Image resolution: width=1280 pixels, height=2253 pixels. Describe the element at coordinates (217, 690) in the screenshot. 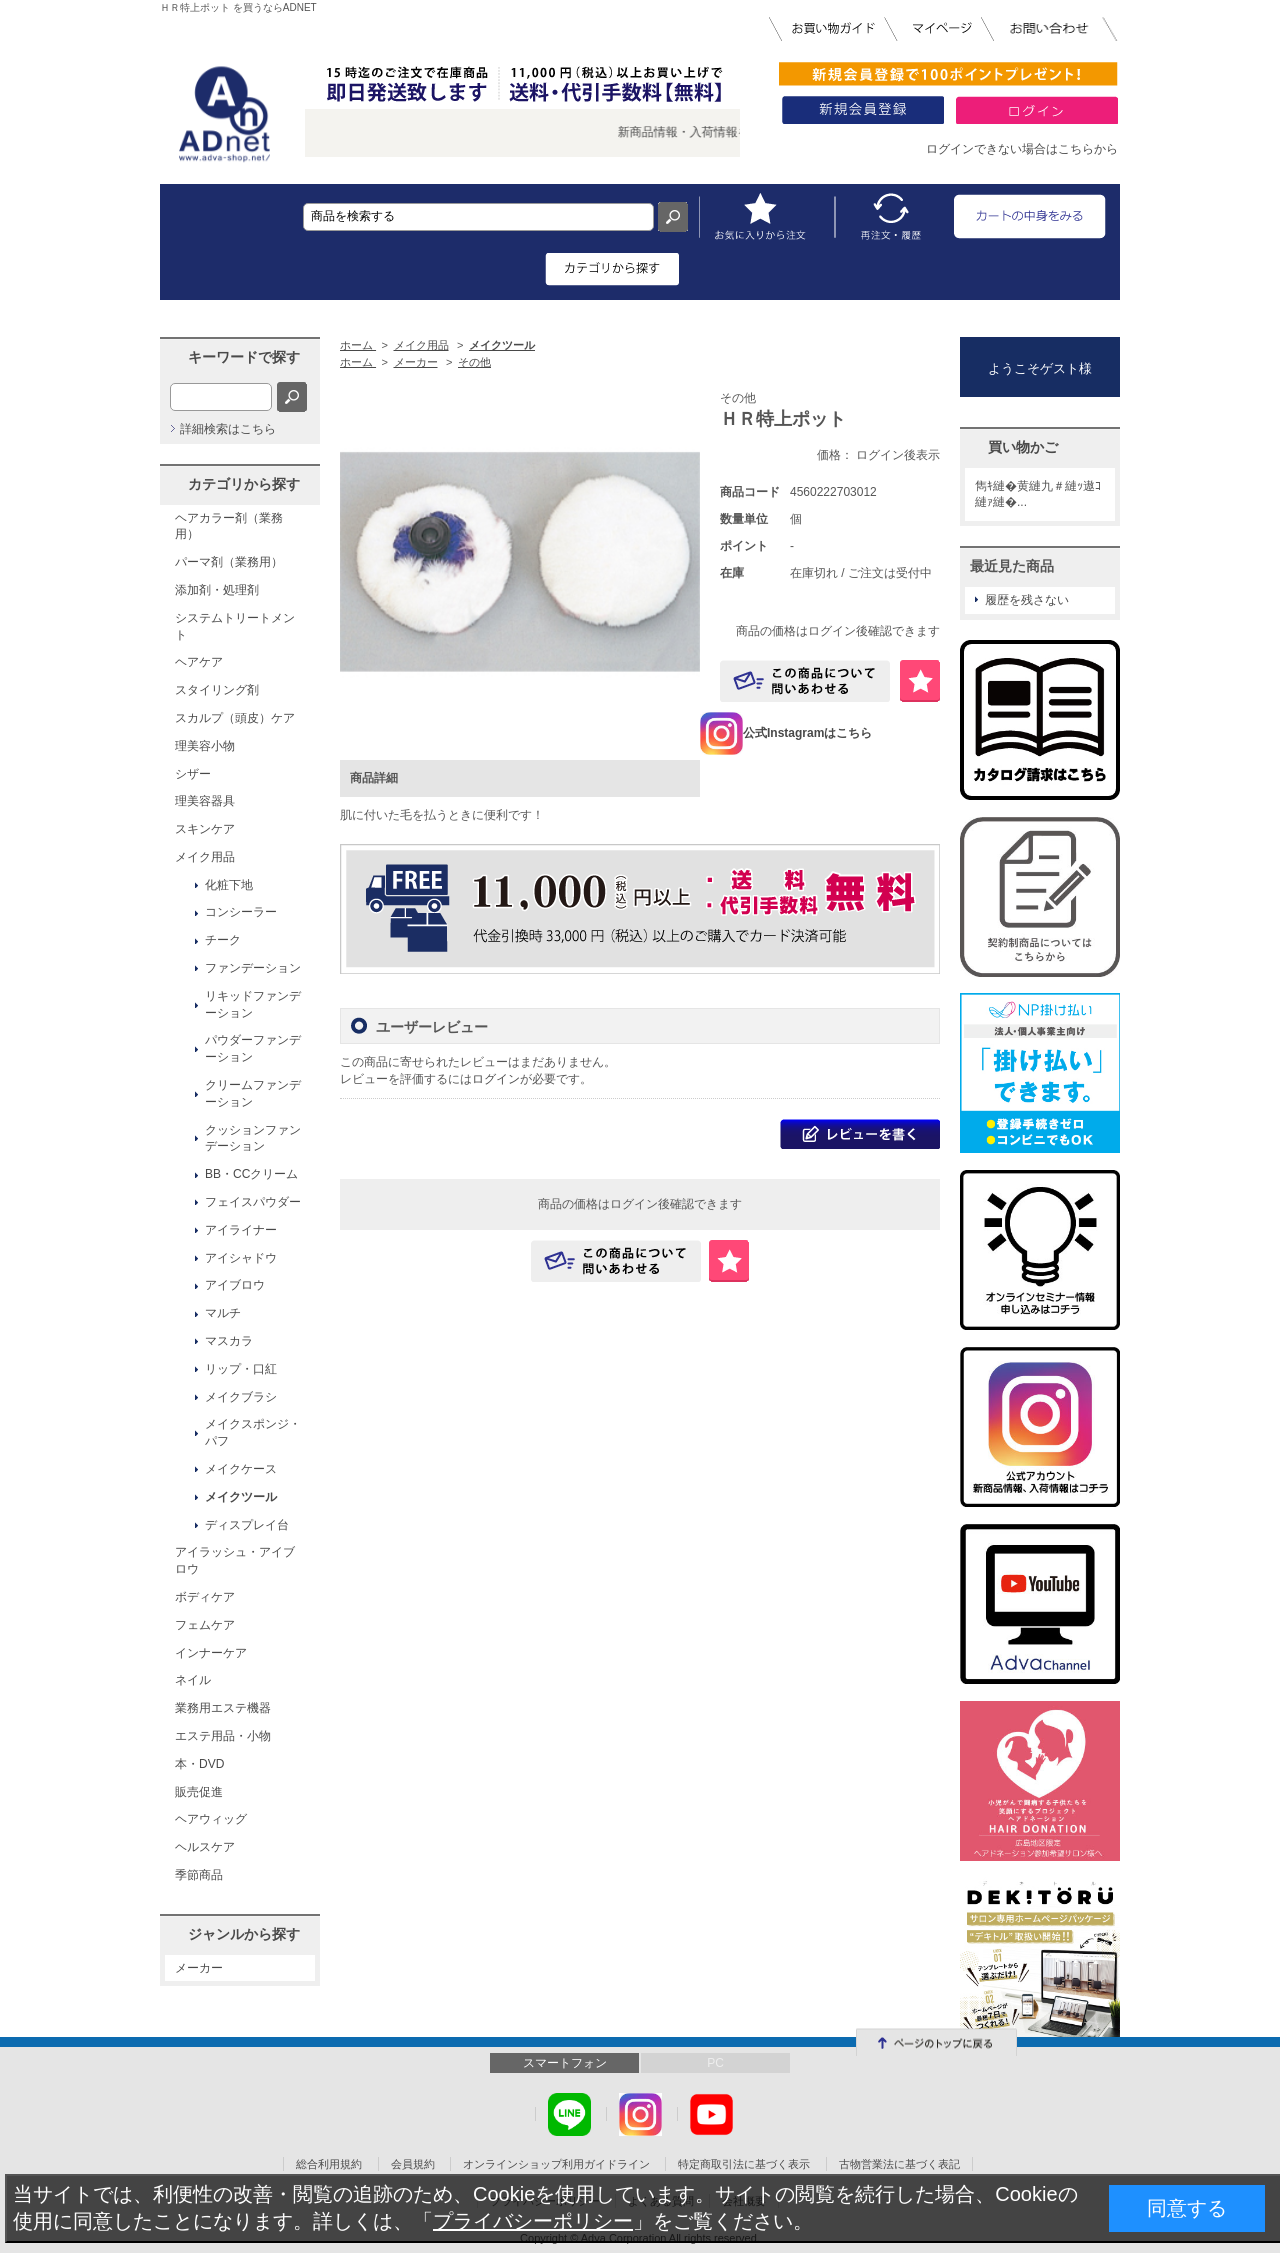

I see `スタイリング剤` at that location.